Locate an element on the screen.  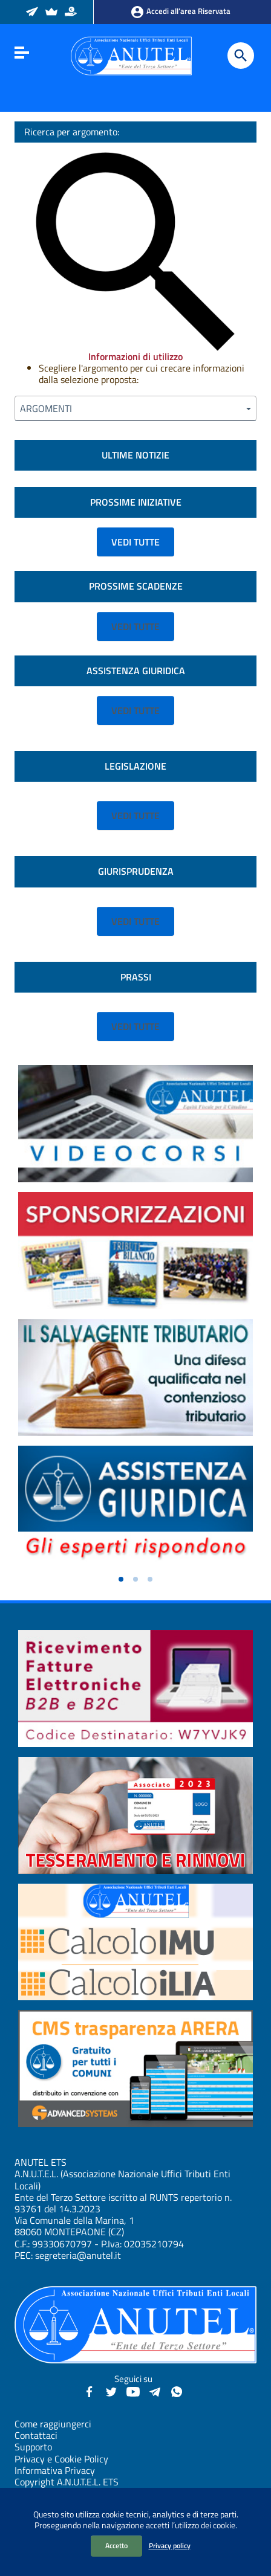
Accetto is located at coordinates (116, 2545).